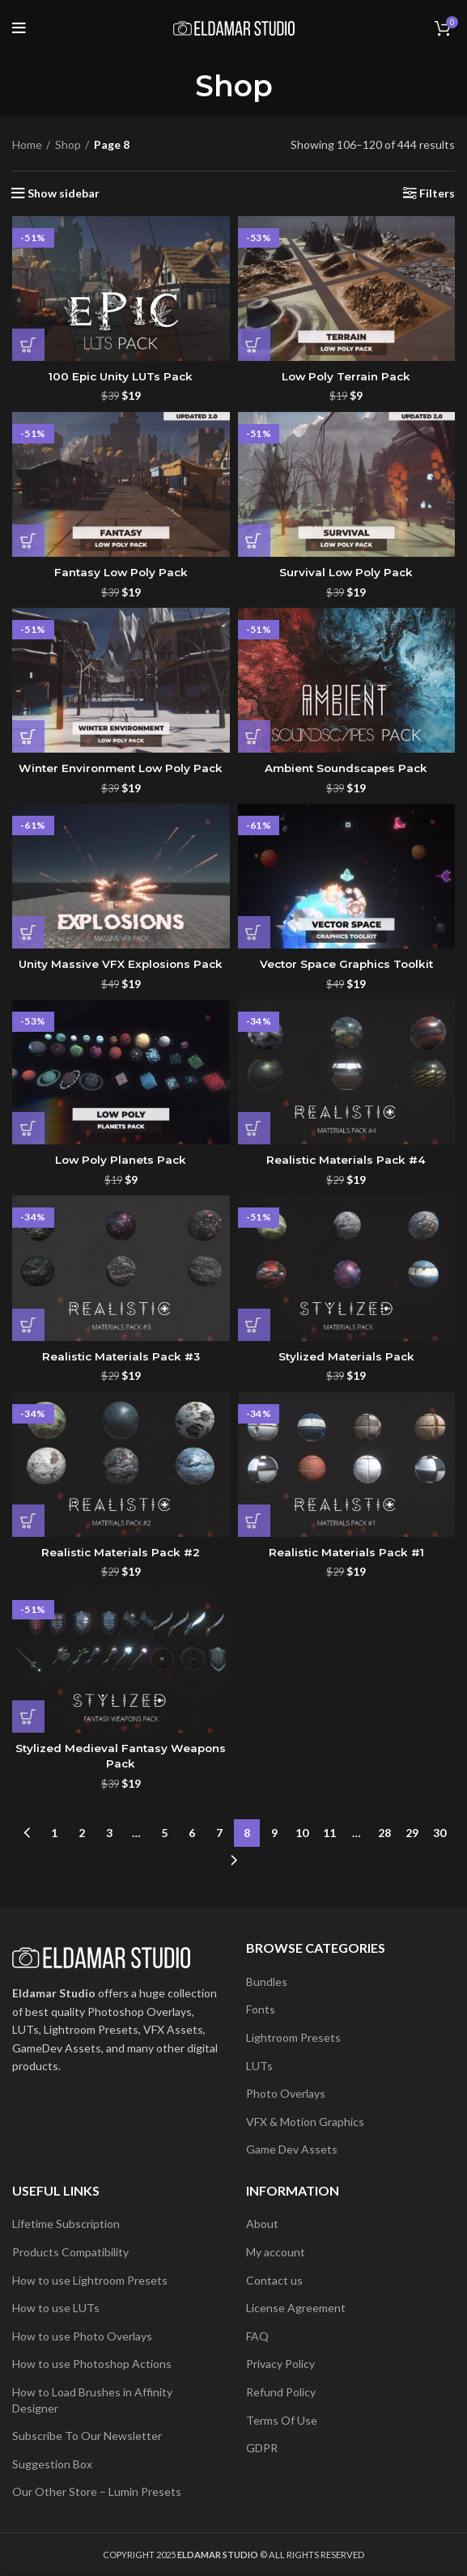 The width and height of the screenshot is (467, 2576). I want to click on 1 [Page 1], so click(54, 1833).